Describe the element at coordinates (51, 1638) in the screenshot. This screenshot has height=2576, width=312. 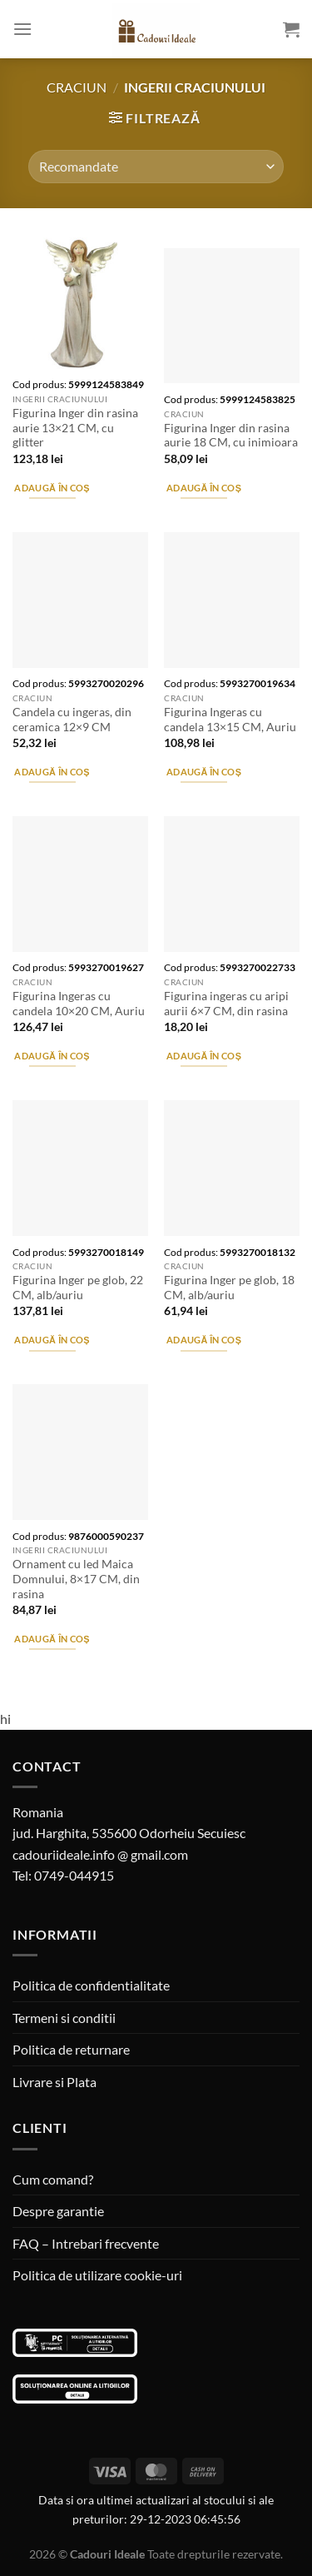
I see `Adaugă în coș [Adaugă în coș: &lbquo;Ornament cu led Maica Domnului, 8x17 CM, din rasina”]` at that location.